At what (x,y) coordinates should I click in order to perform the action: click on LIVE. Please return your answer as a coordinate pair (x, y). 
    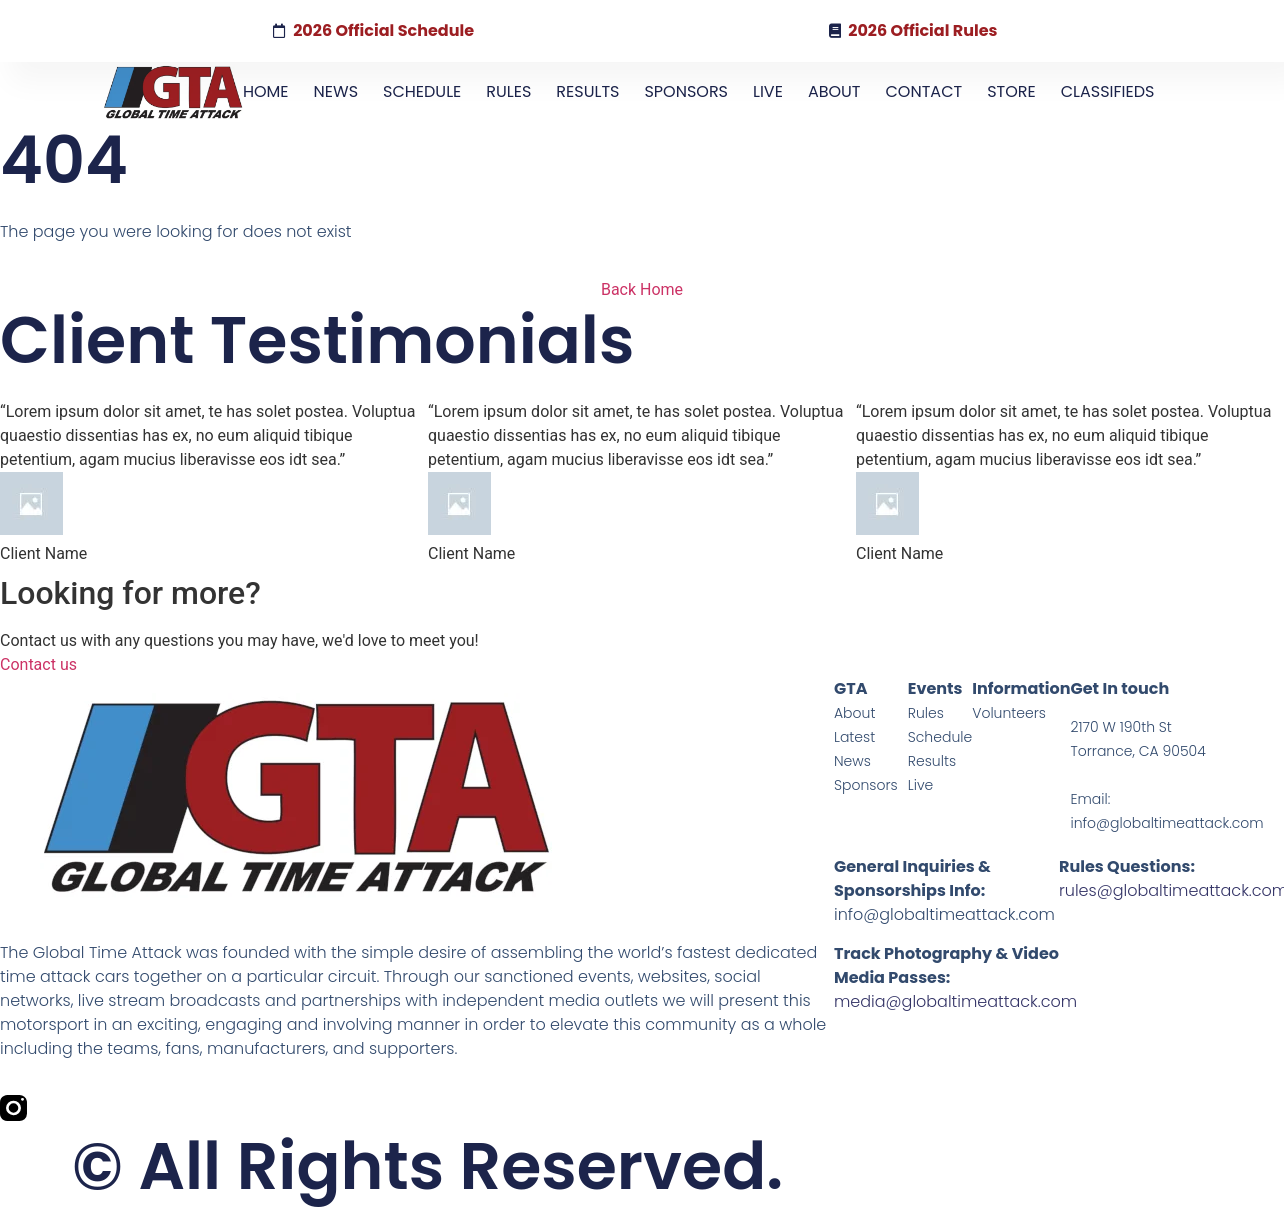
    Looking at the image, I should click on (768, 91).